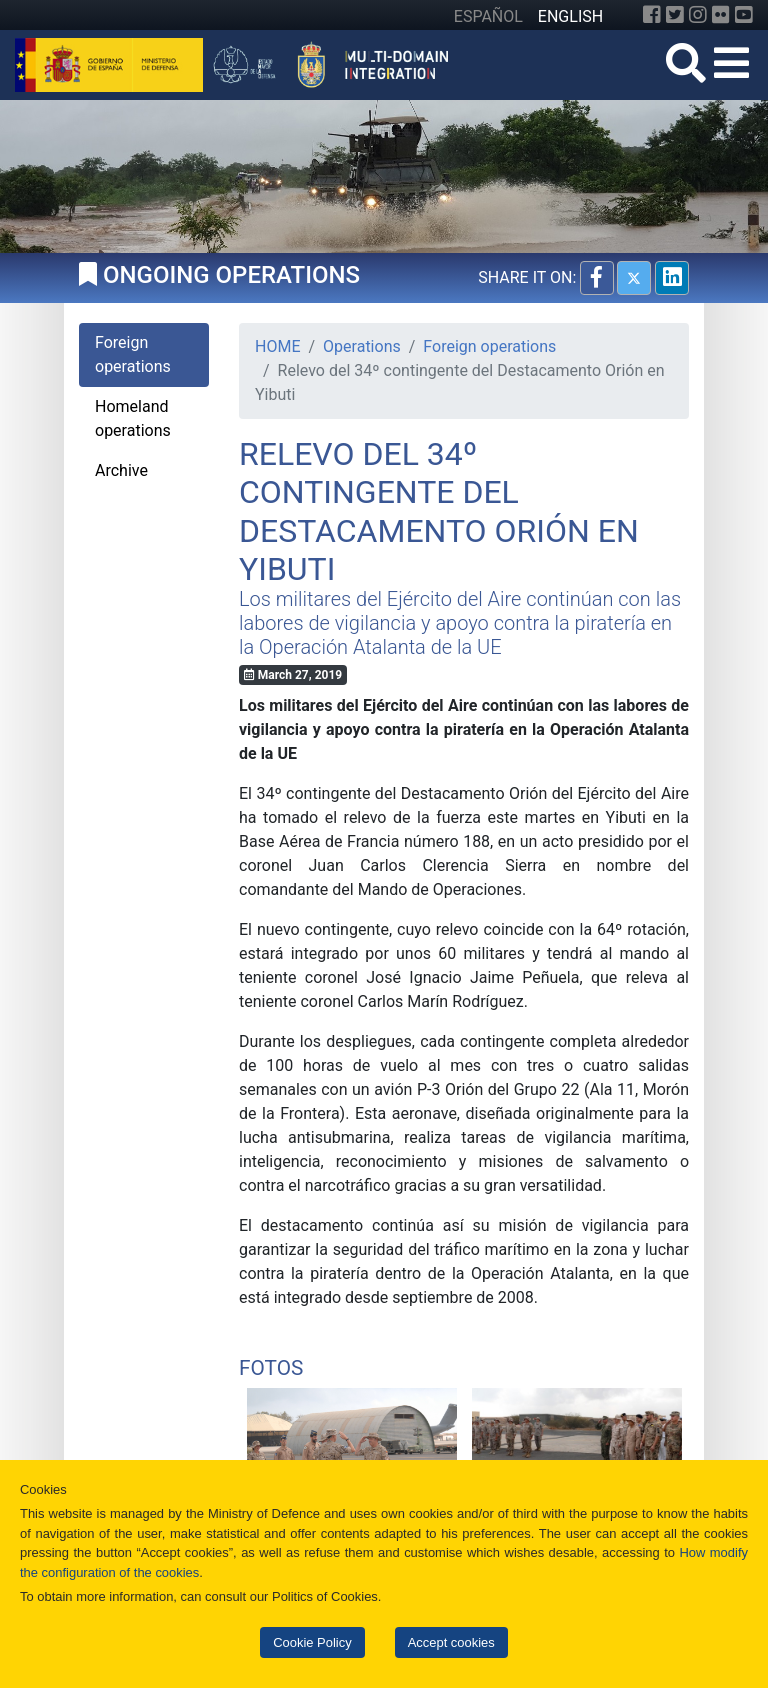  I want to click on Cookie Policy, so click(312, 1642).